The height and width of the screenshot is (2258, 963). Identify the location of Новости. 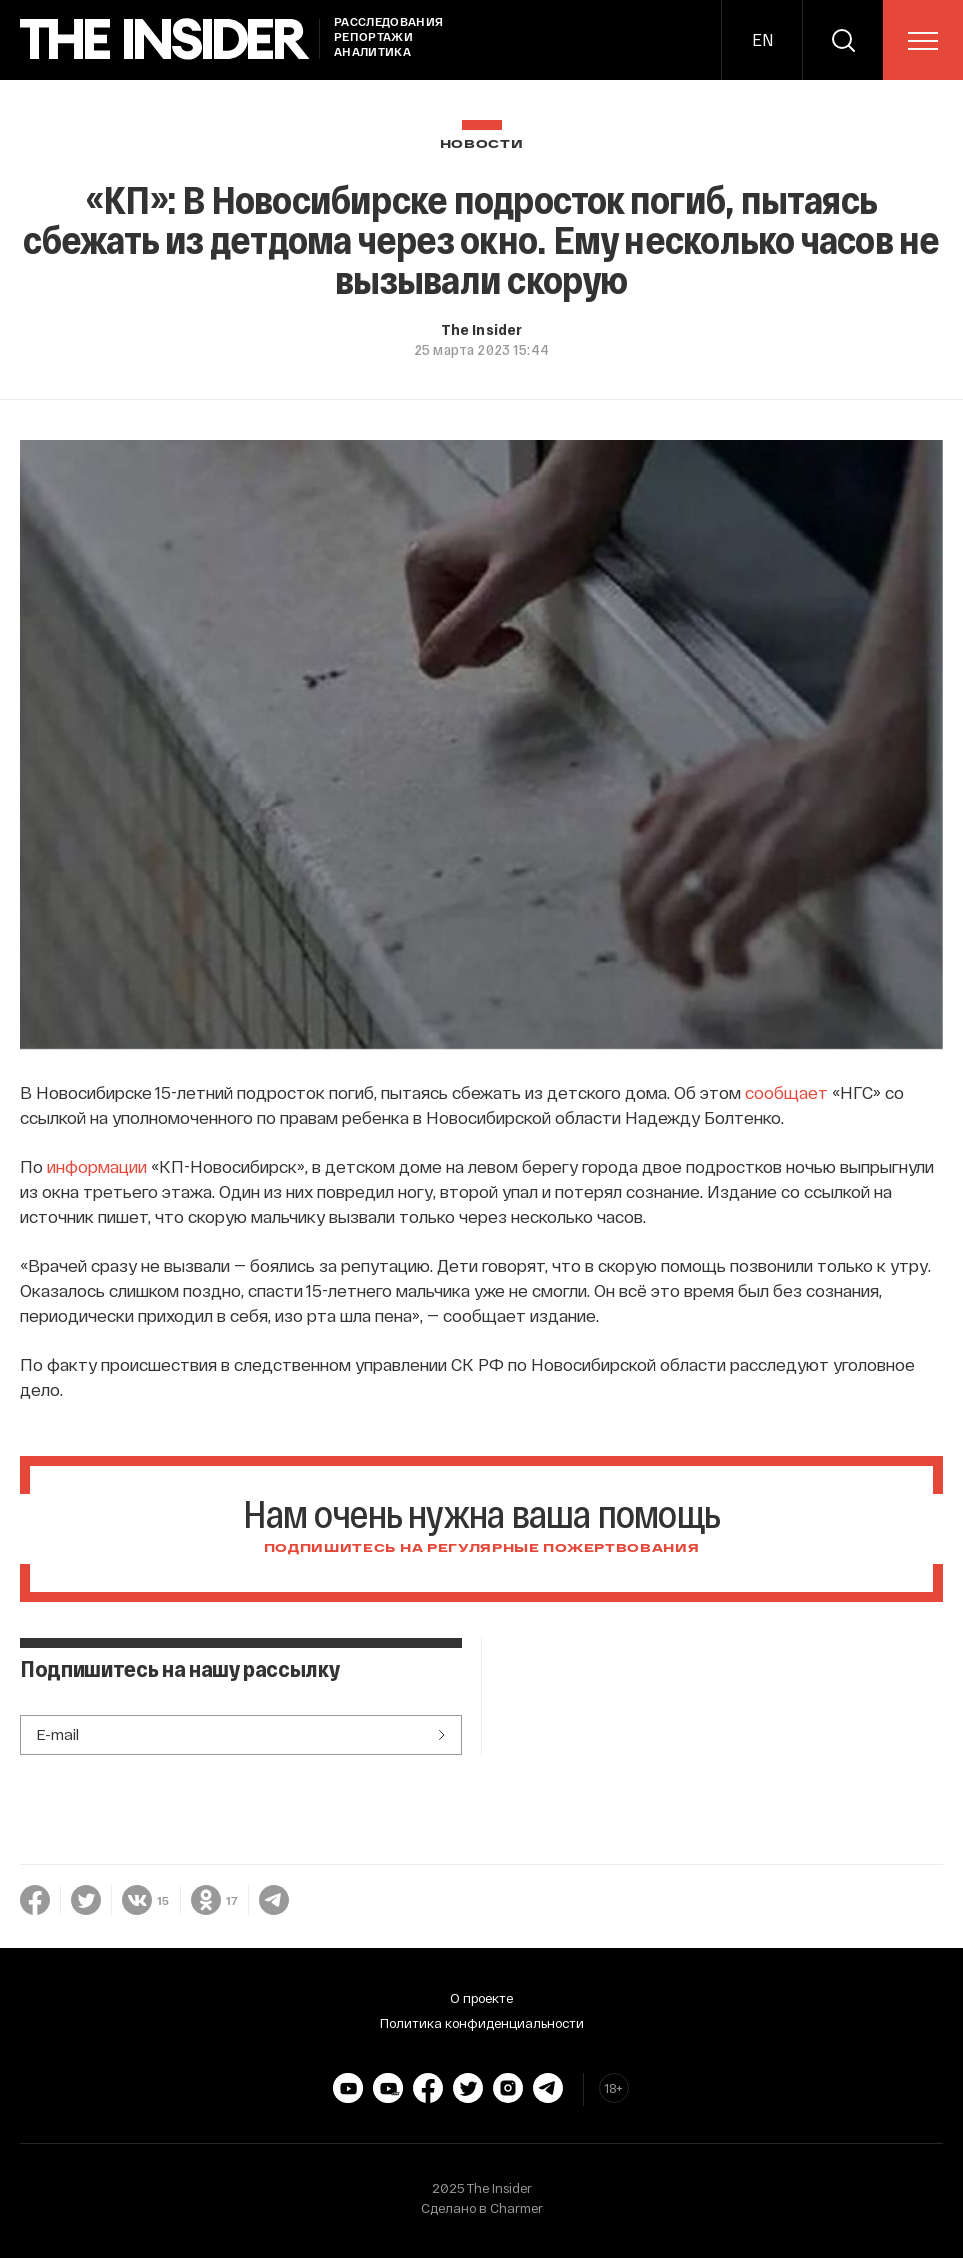
(482, 144).